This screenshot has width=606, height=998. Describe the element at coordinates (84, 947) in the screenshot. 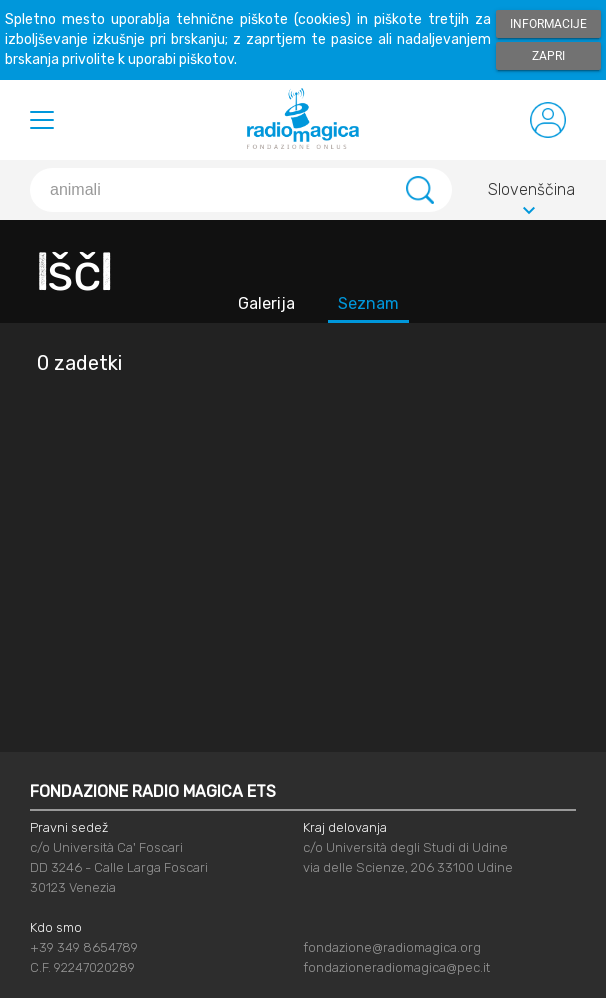

I see `+39 349 8654789` at that location.